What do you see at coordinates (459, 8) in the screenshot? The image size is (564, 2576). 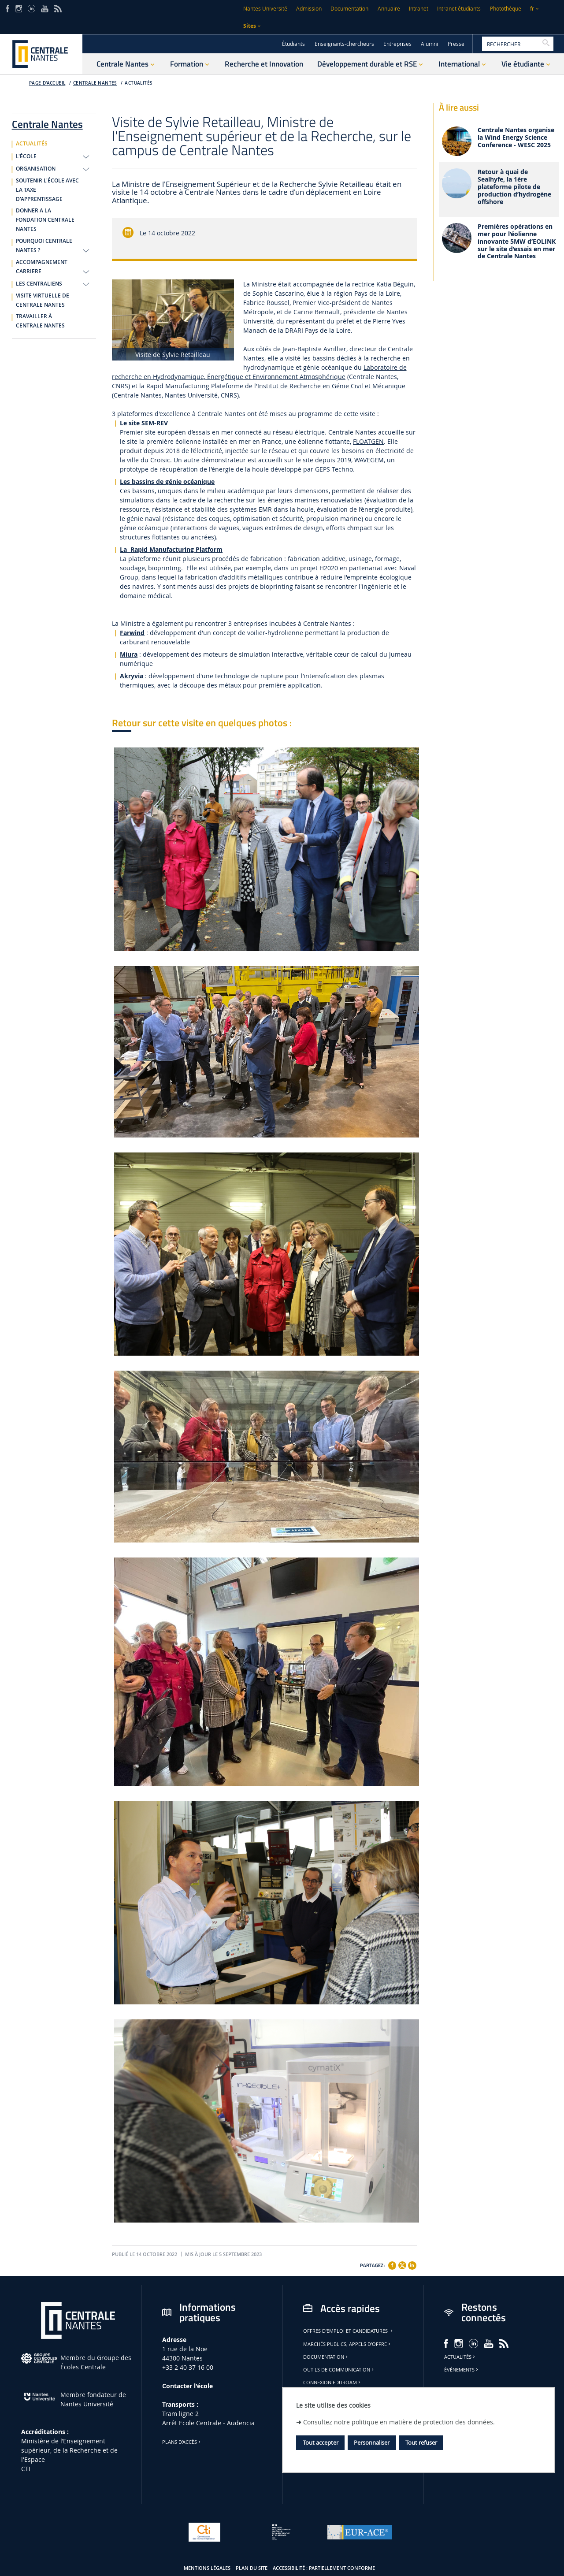 I see `Intranet étudiants` at bounding box center [459, 8].